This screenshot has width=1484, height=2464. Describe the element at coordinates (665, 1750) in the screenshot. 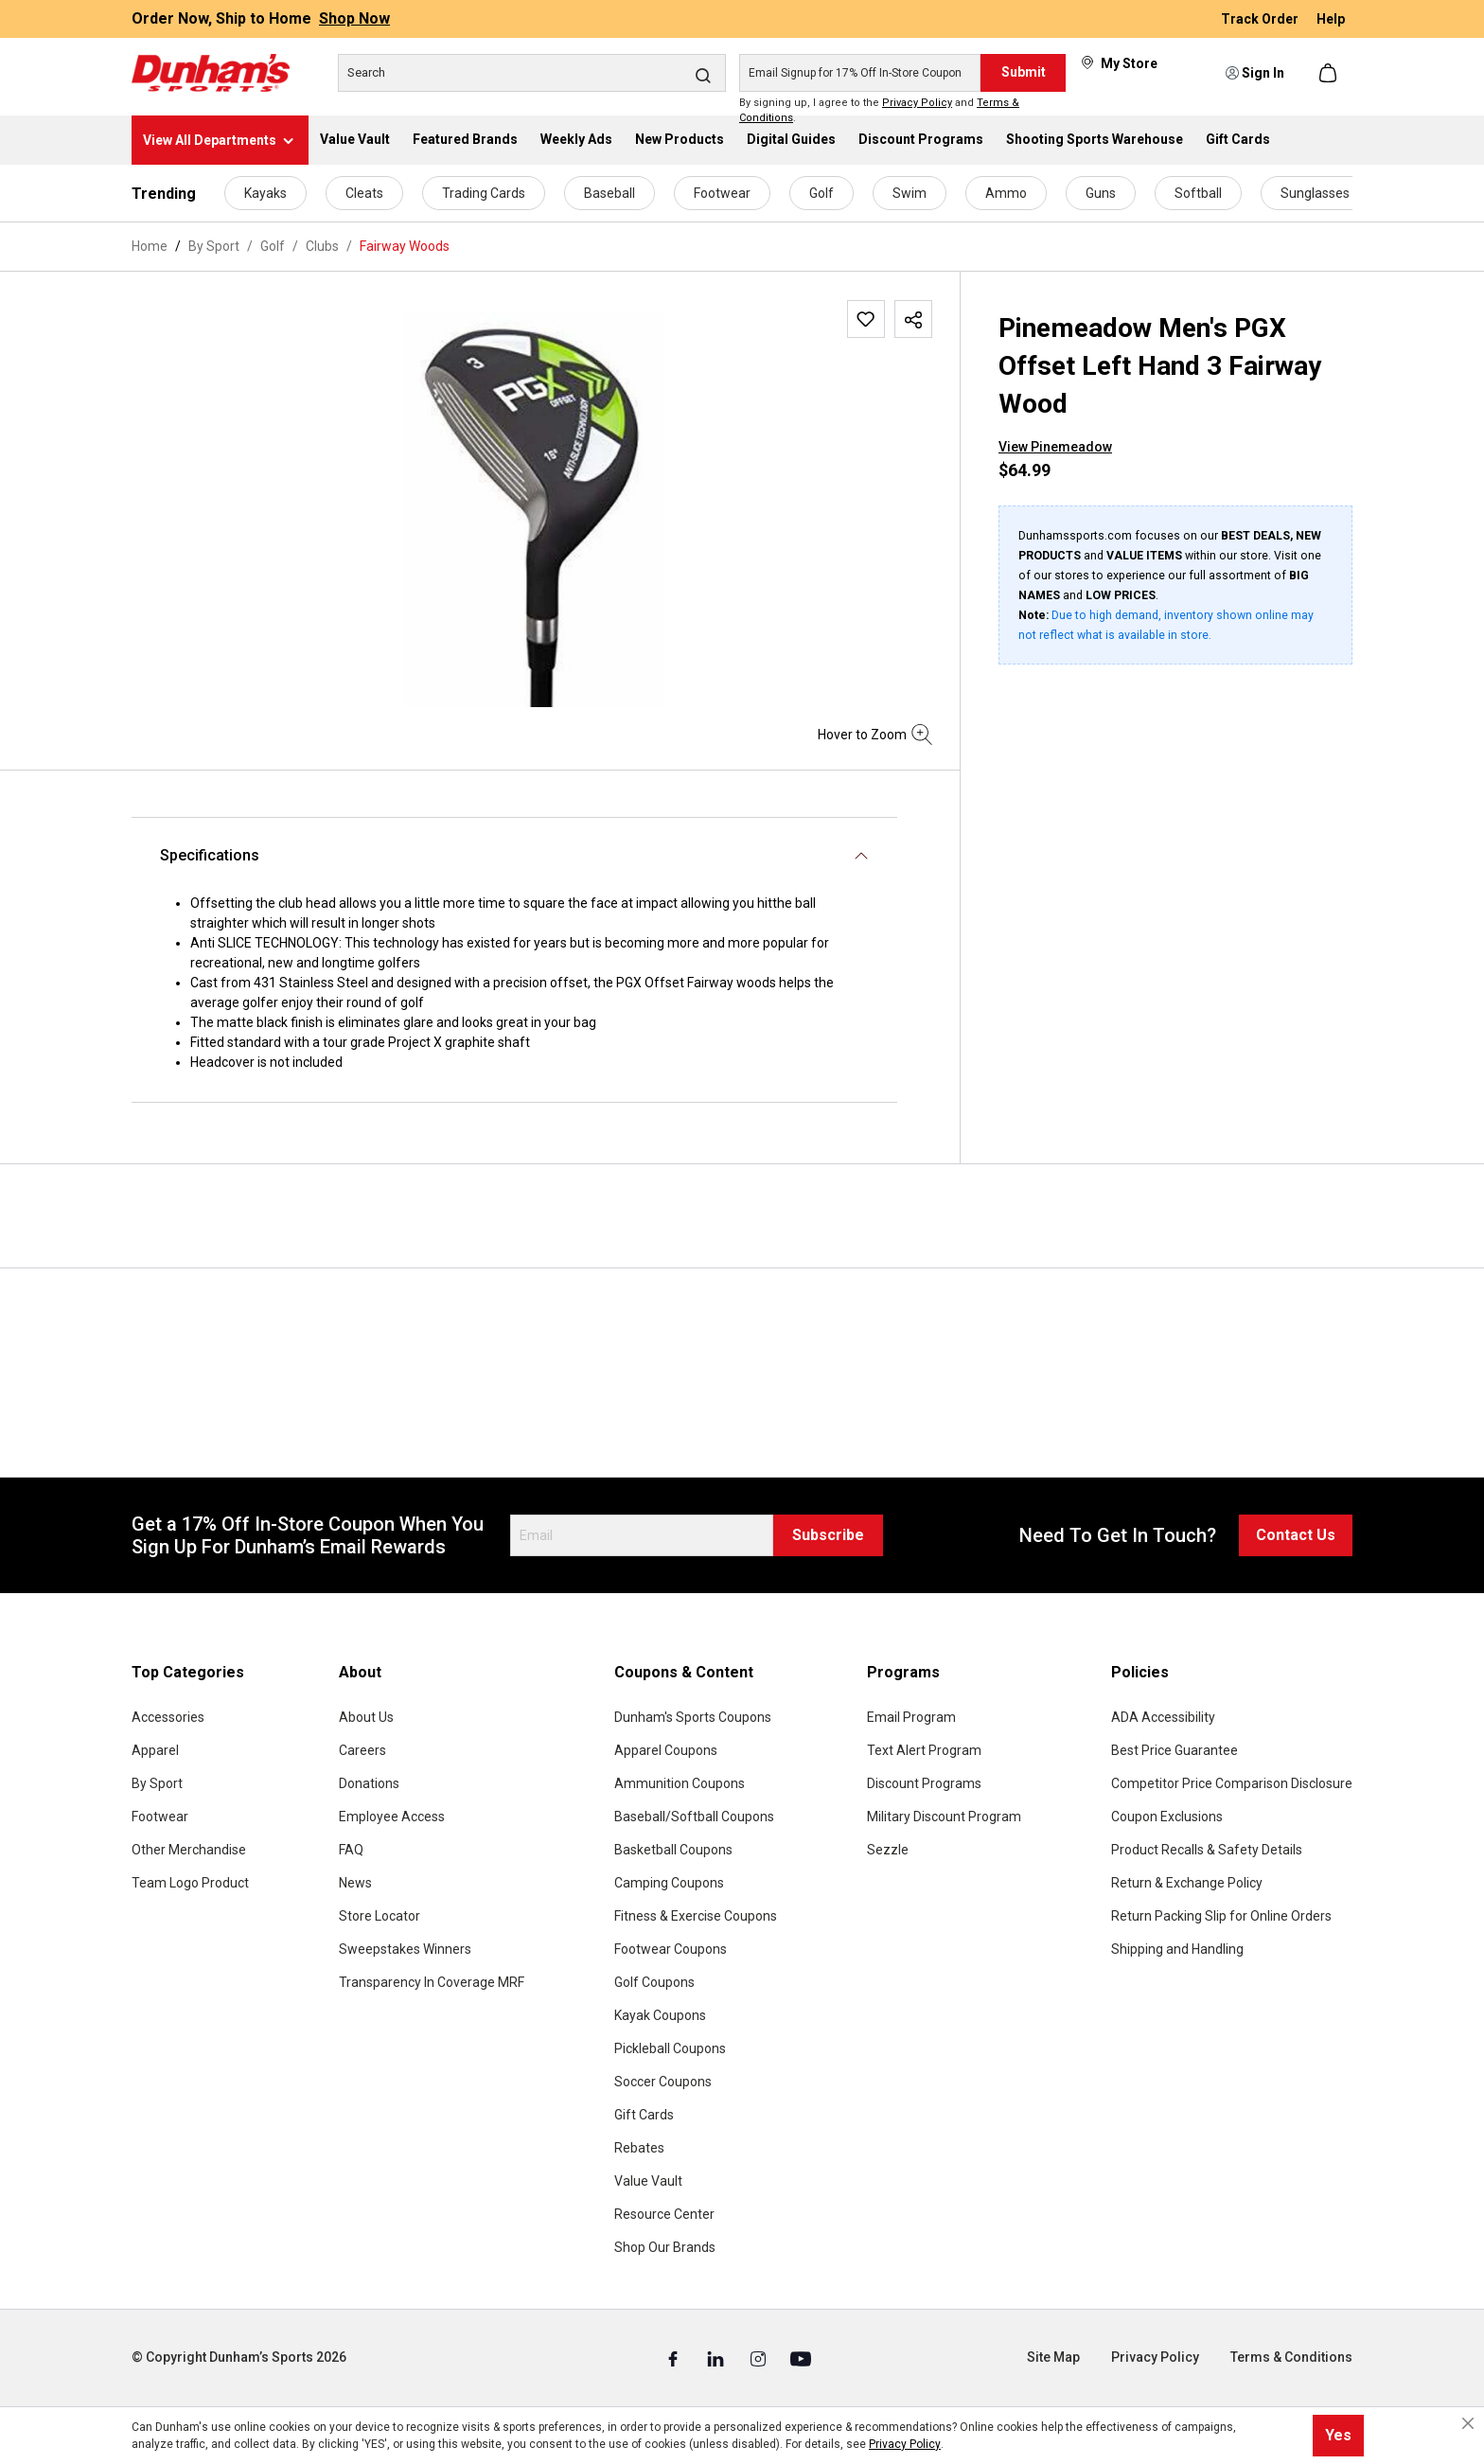

I see `Apparel Coupons` at that location.